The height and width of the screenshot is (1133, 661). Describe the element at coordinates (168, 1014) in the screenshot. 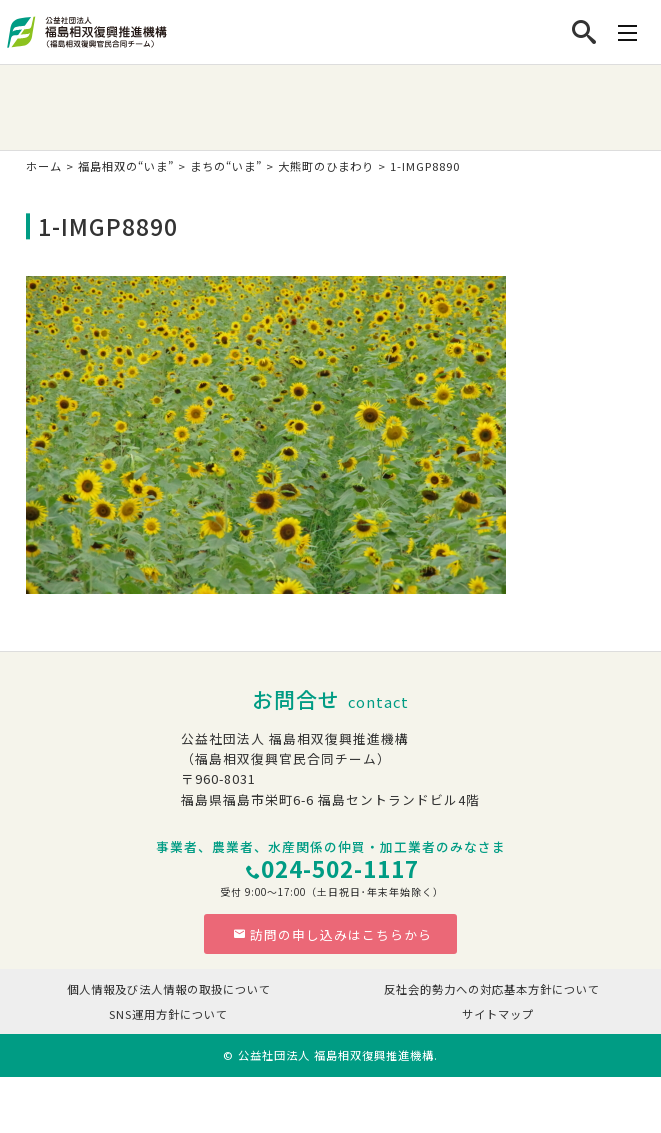

I see `SNS運用方針について` at that location.